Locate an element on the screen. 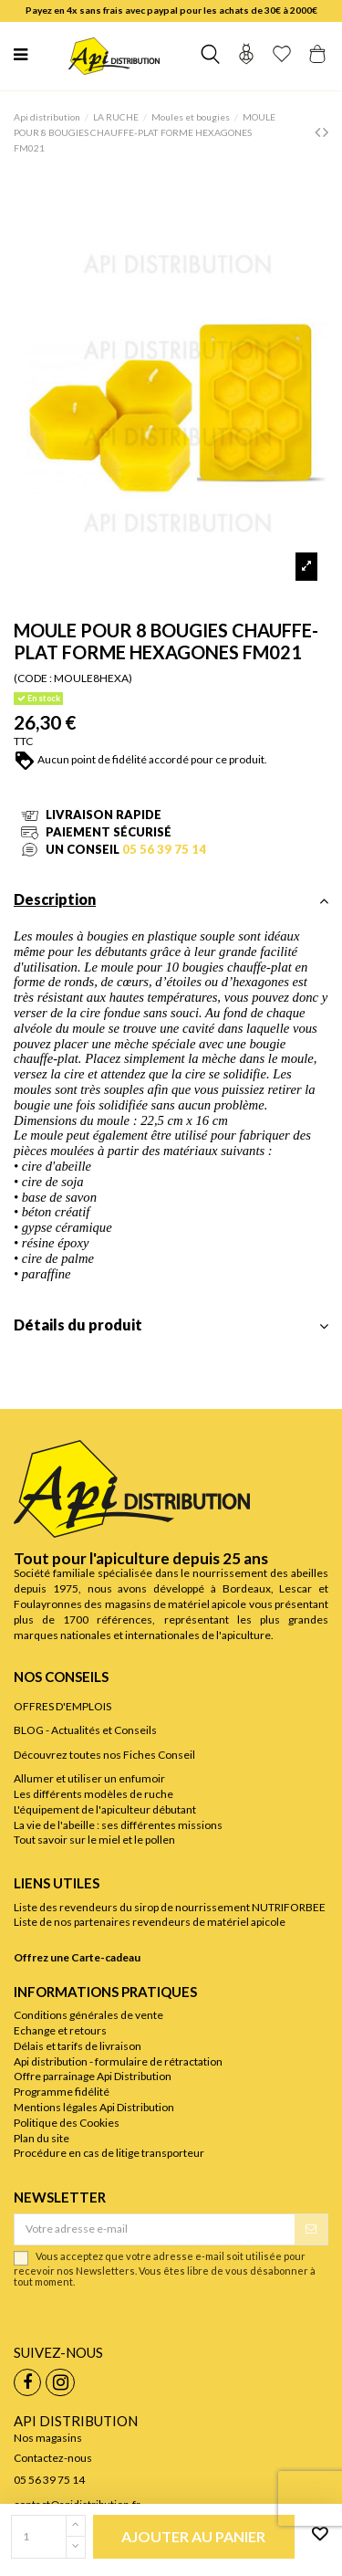 The height and width of the screenshot is (2576, 342). Liste de nos partenaires revendeurs de matériel apicole is located at coordinates (149, 1922).